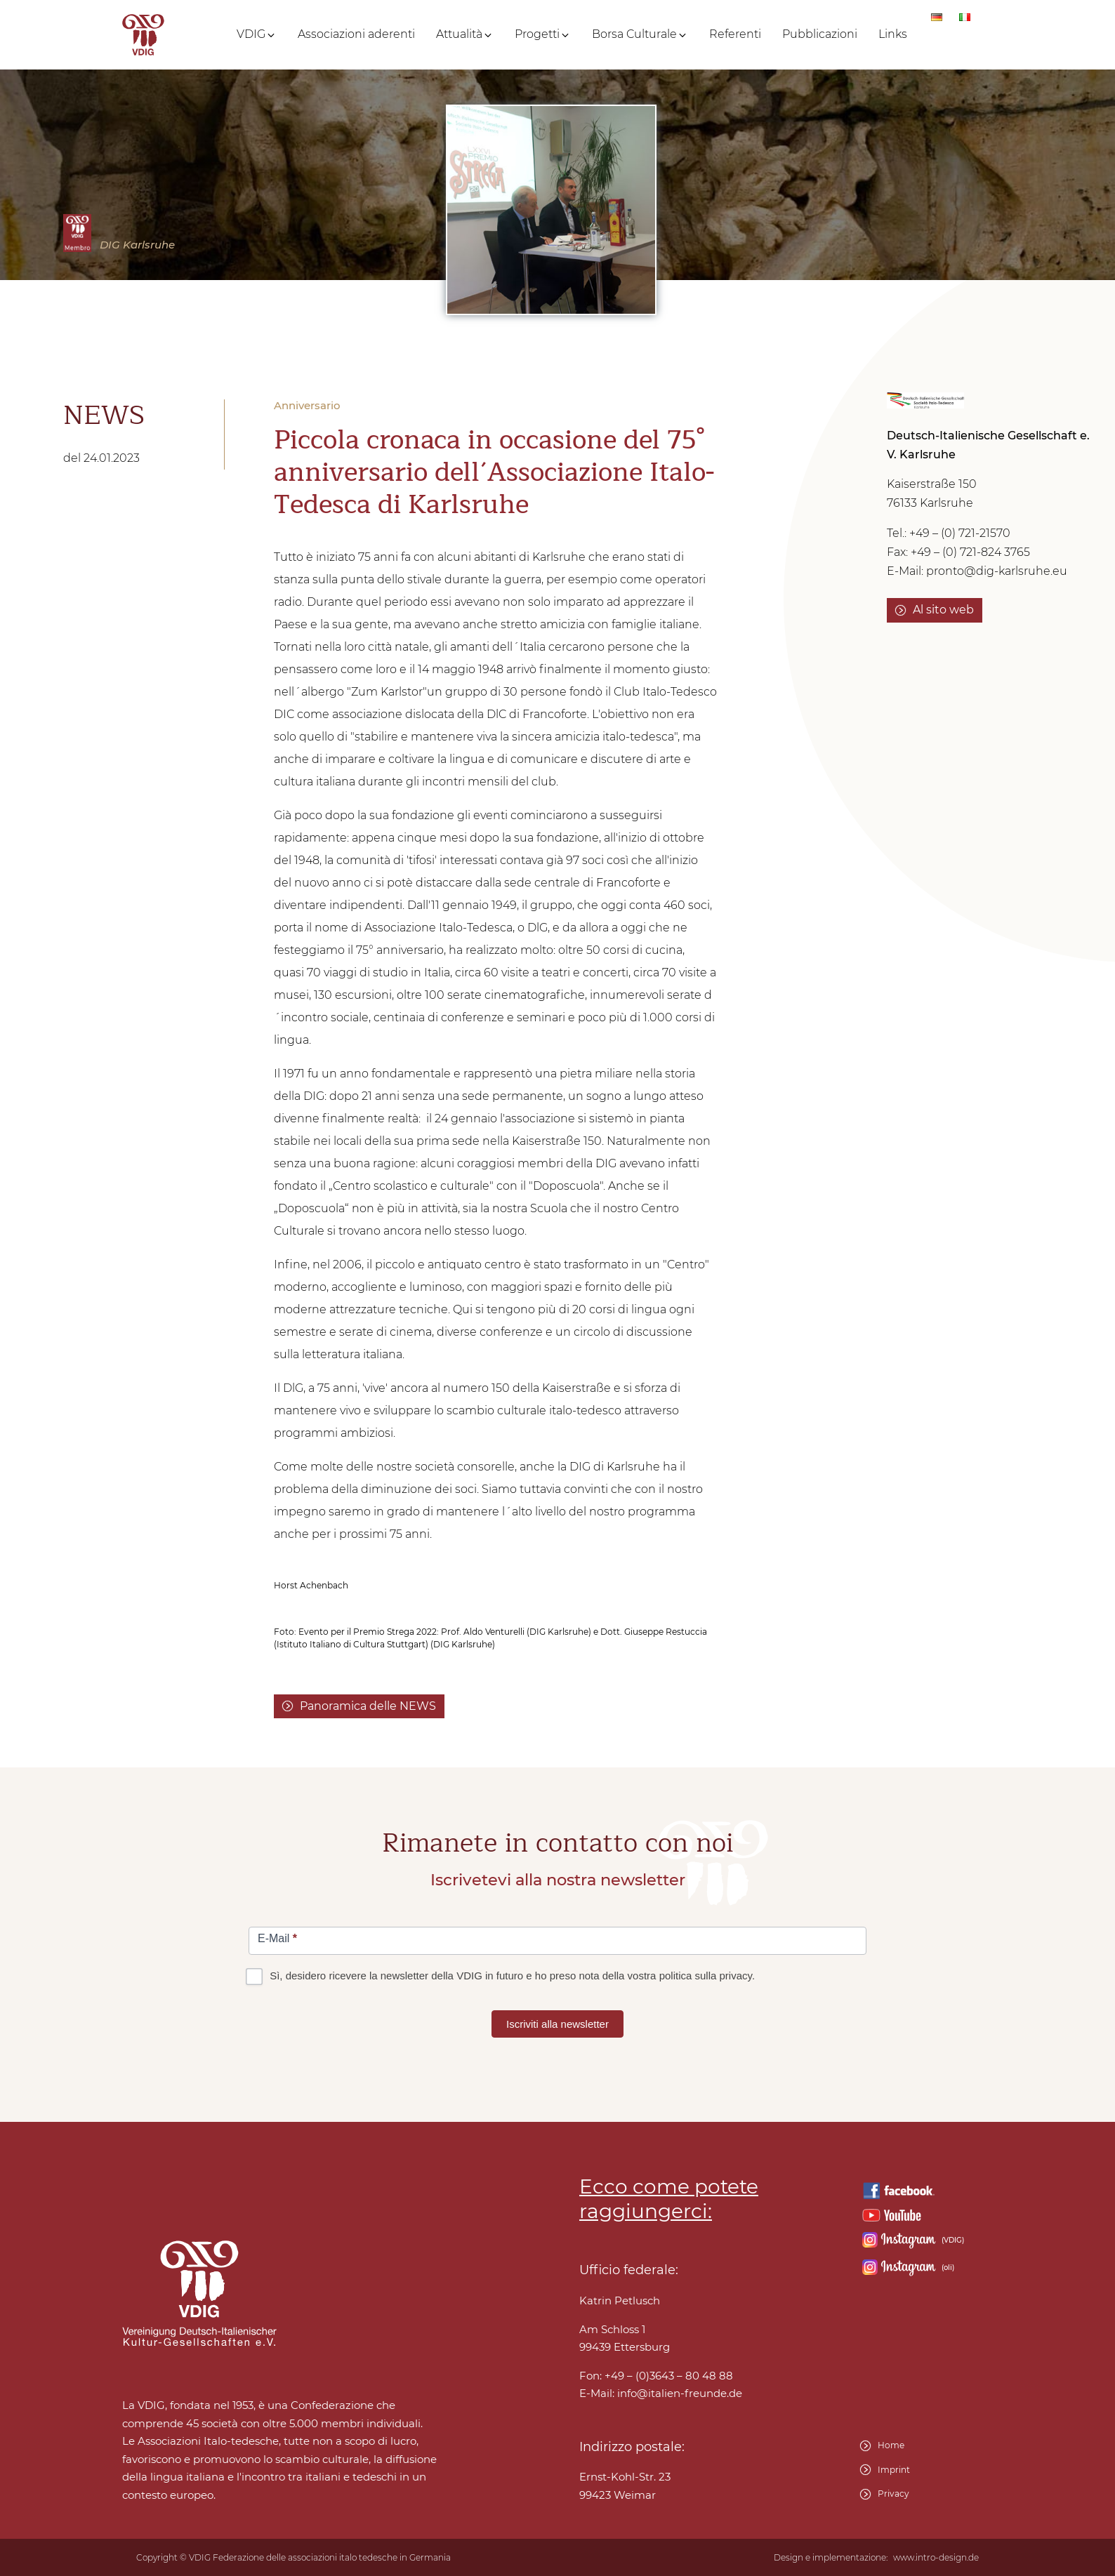 Image resolution: width=1115 pixels, height=2576 pixels. What do you see at coordinates (936, 2558) in the screenshot?
I see `www.intro-design.de` at bounding box center [936, 2558].